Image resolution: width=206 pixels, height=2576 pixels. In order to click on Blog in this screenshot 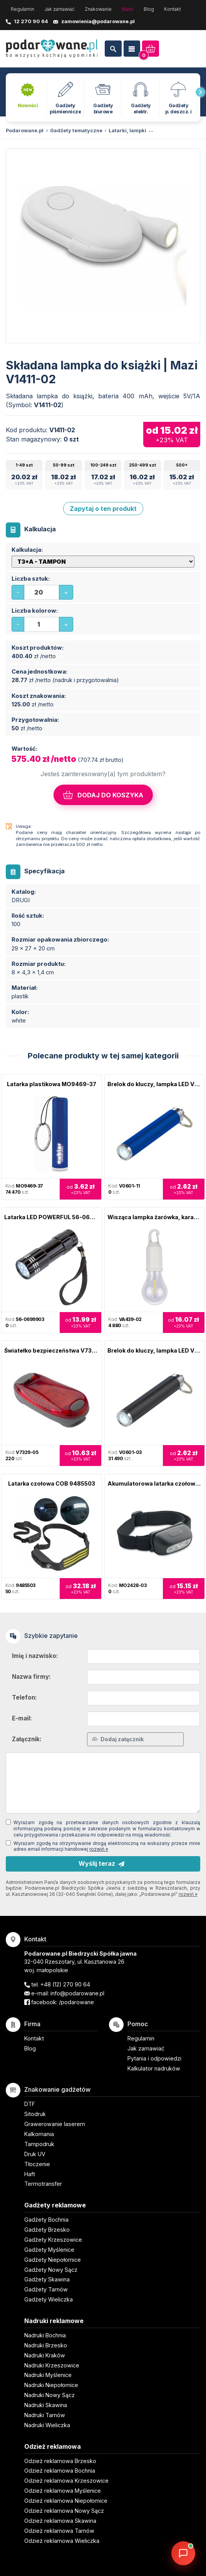, I will do `click(149, 9)`.